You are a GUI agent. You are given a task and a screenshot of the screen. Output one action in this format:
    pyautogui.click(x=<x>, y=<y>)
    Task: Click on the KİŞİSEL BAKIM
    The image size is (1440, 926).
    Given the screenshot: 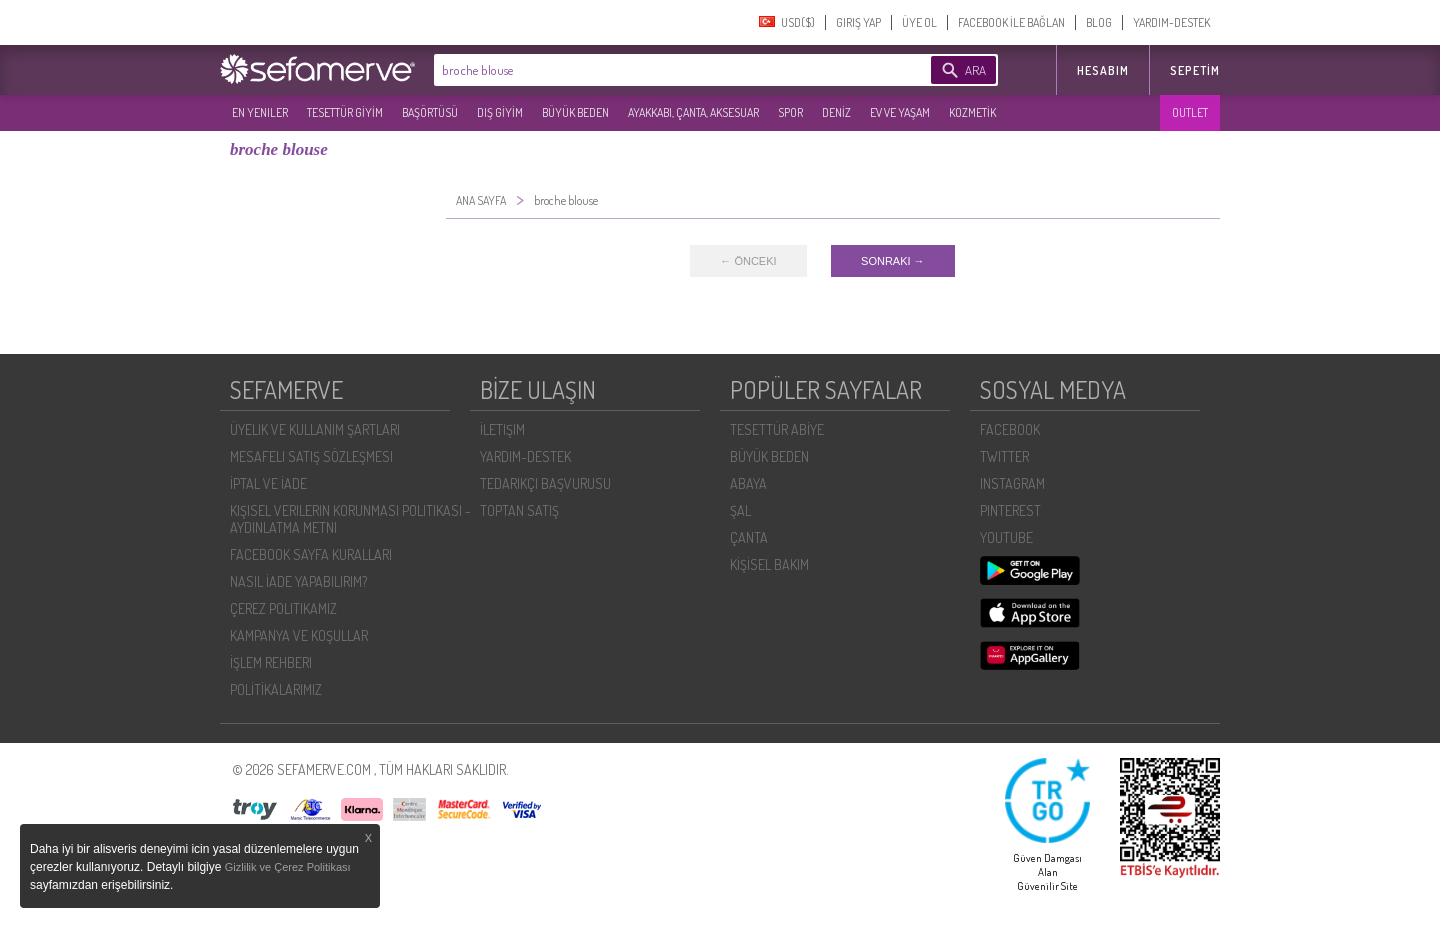 What is the action you would take?
    pyautogui.click(x=769, y=564)
    